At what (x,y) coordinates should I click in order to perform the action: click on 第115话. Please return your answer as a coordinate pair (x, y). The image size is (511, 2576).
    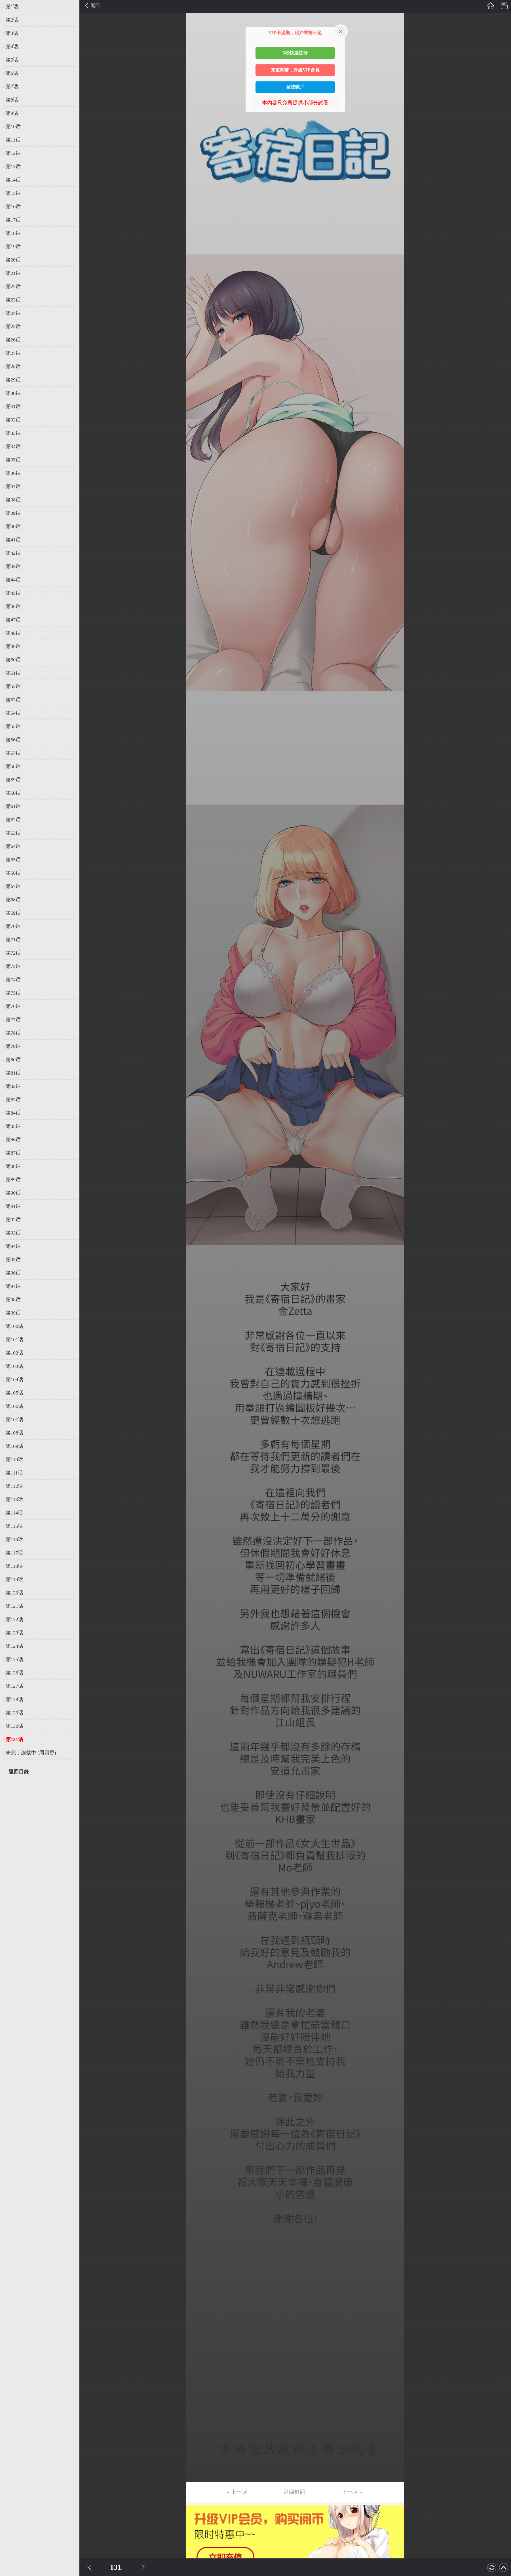
    Looking at the image, I should click on (14, 1526).